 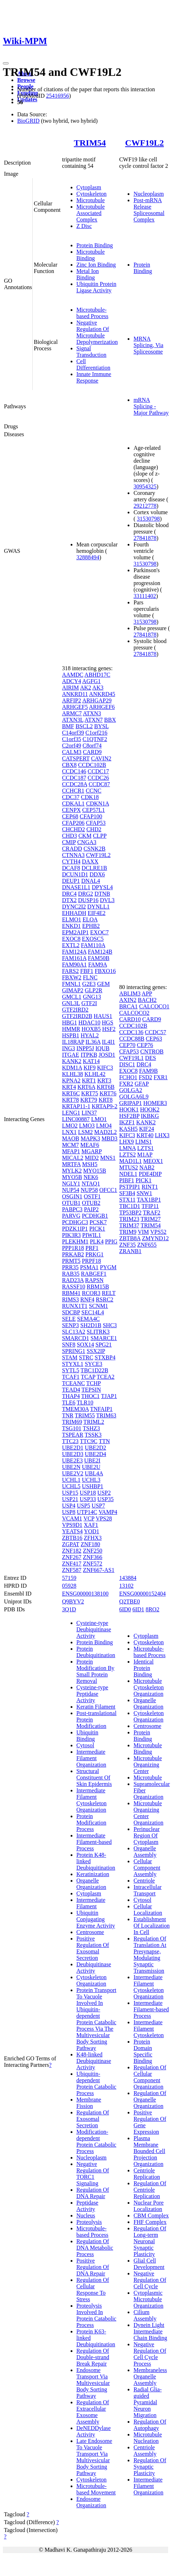 What do you see at coordinates (158, 1232) in the screenshot?
I see `VPS52` at bounding box center [158, 1232].